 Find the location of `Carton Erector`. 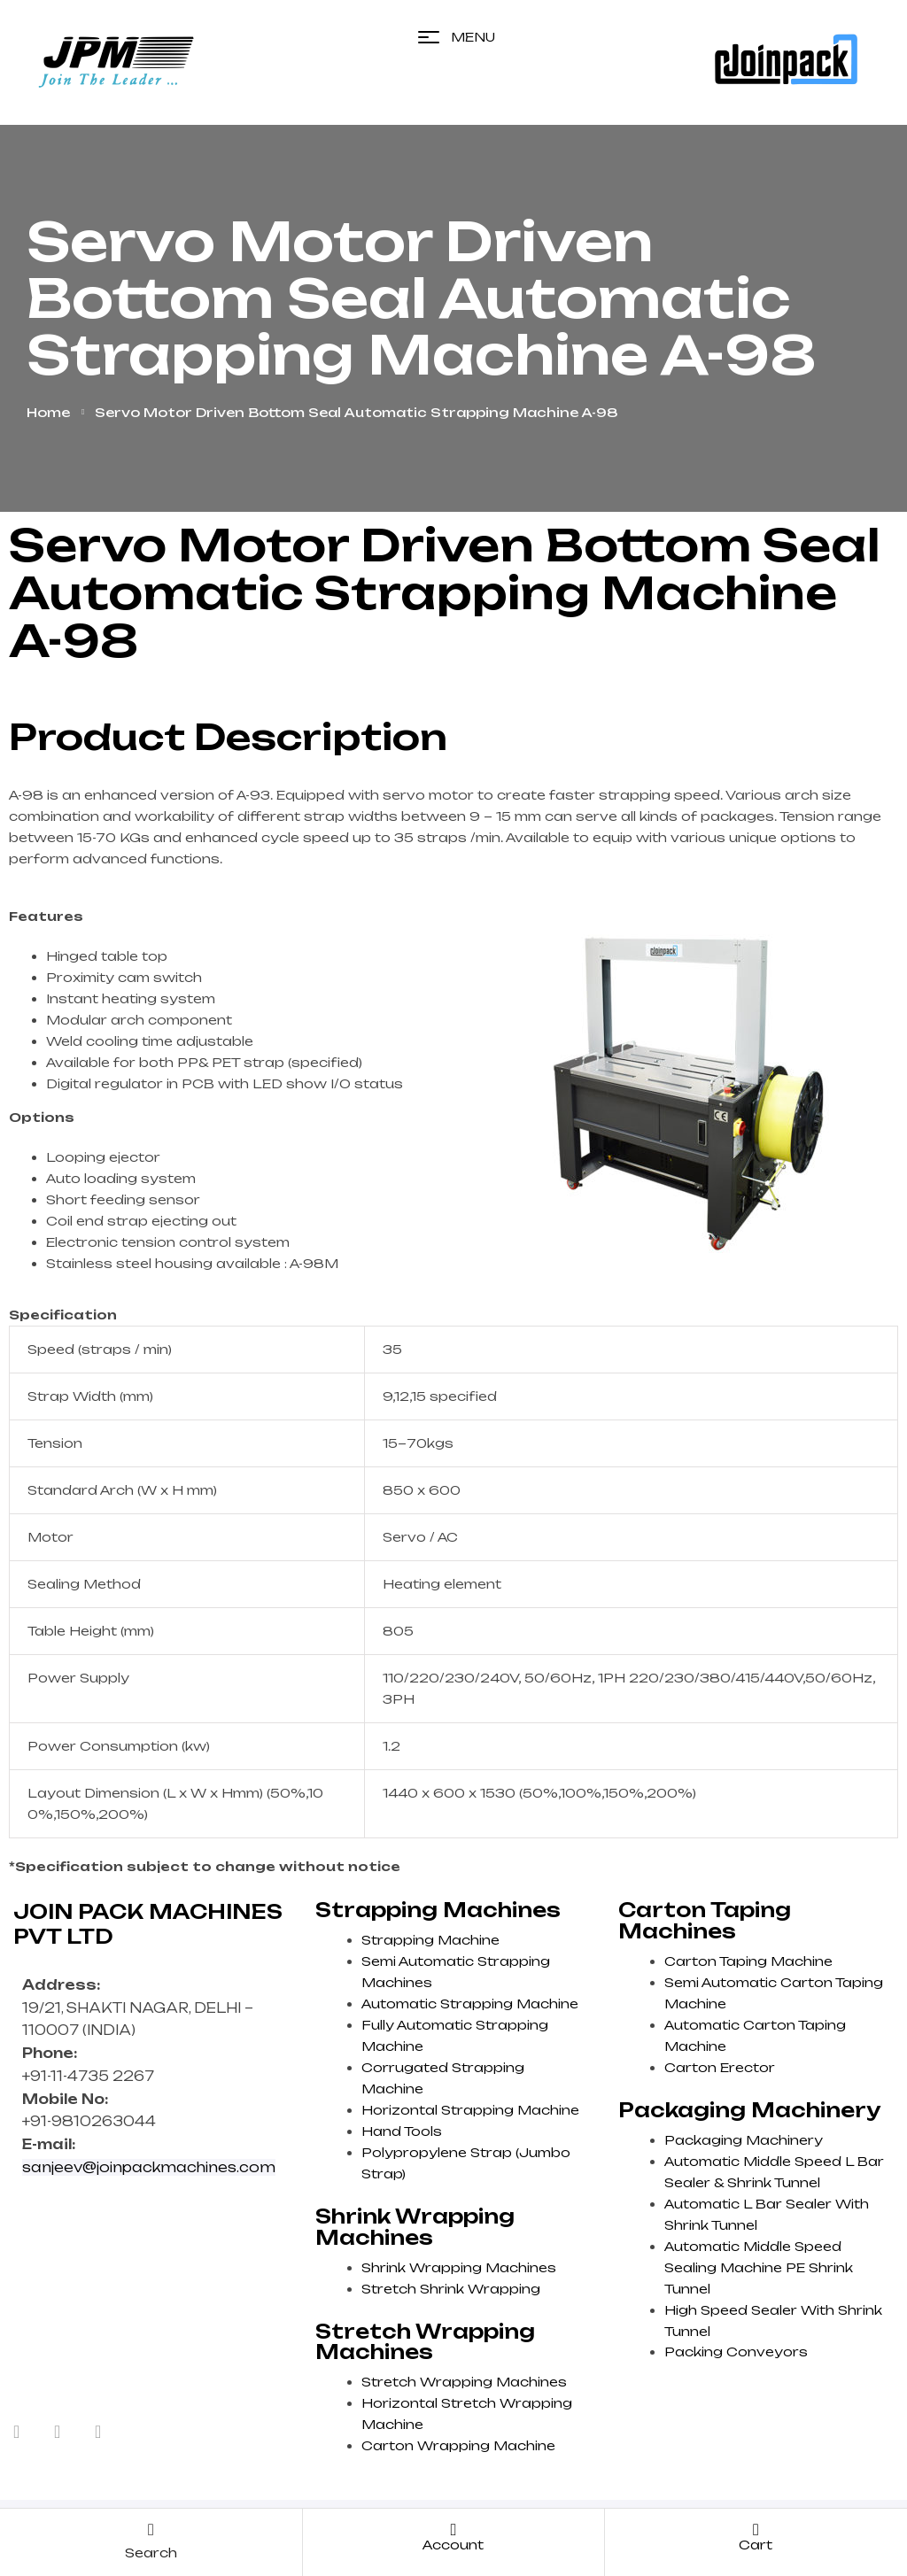

Carton Erector is located at coordinates (719, 2067).